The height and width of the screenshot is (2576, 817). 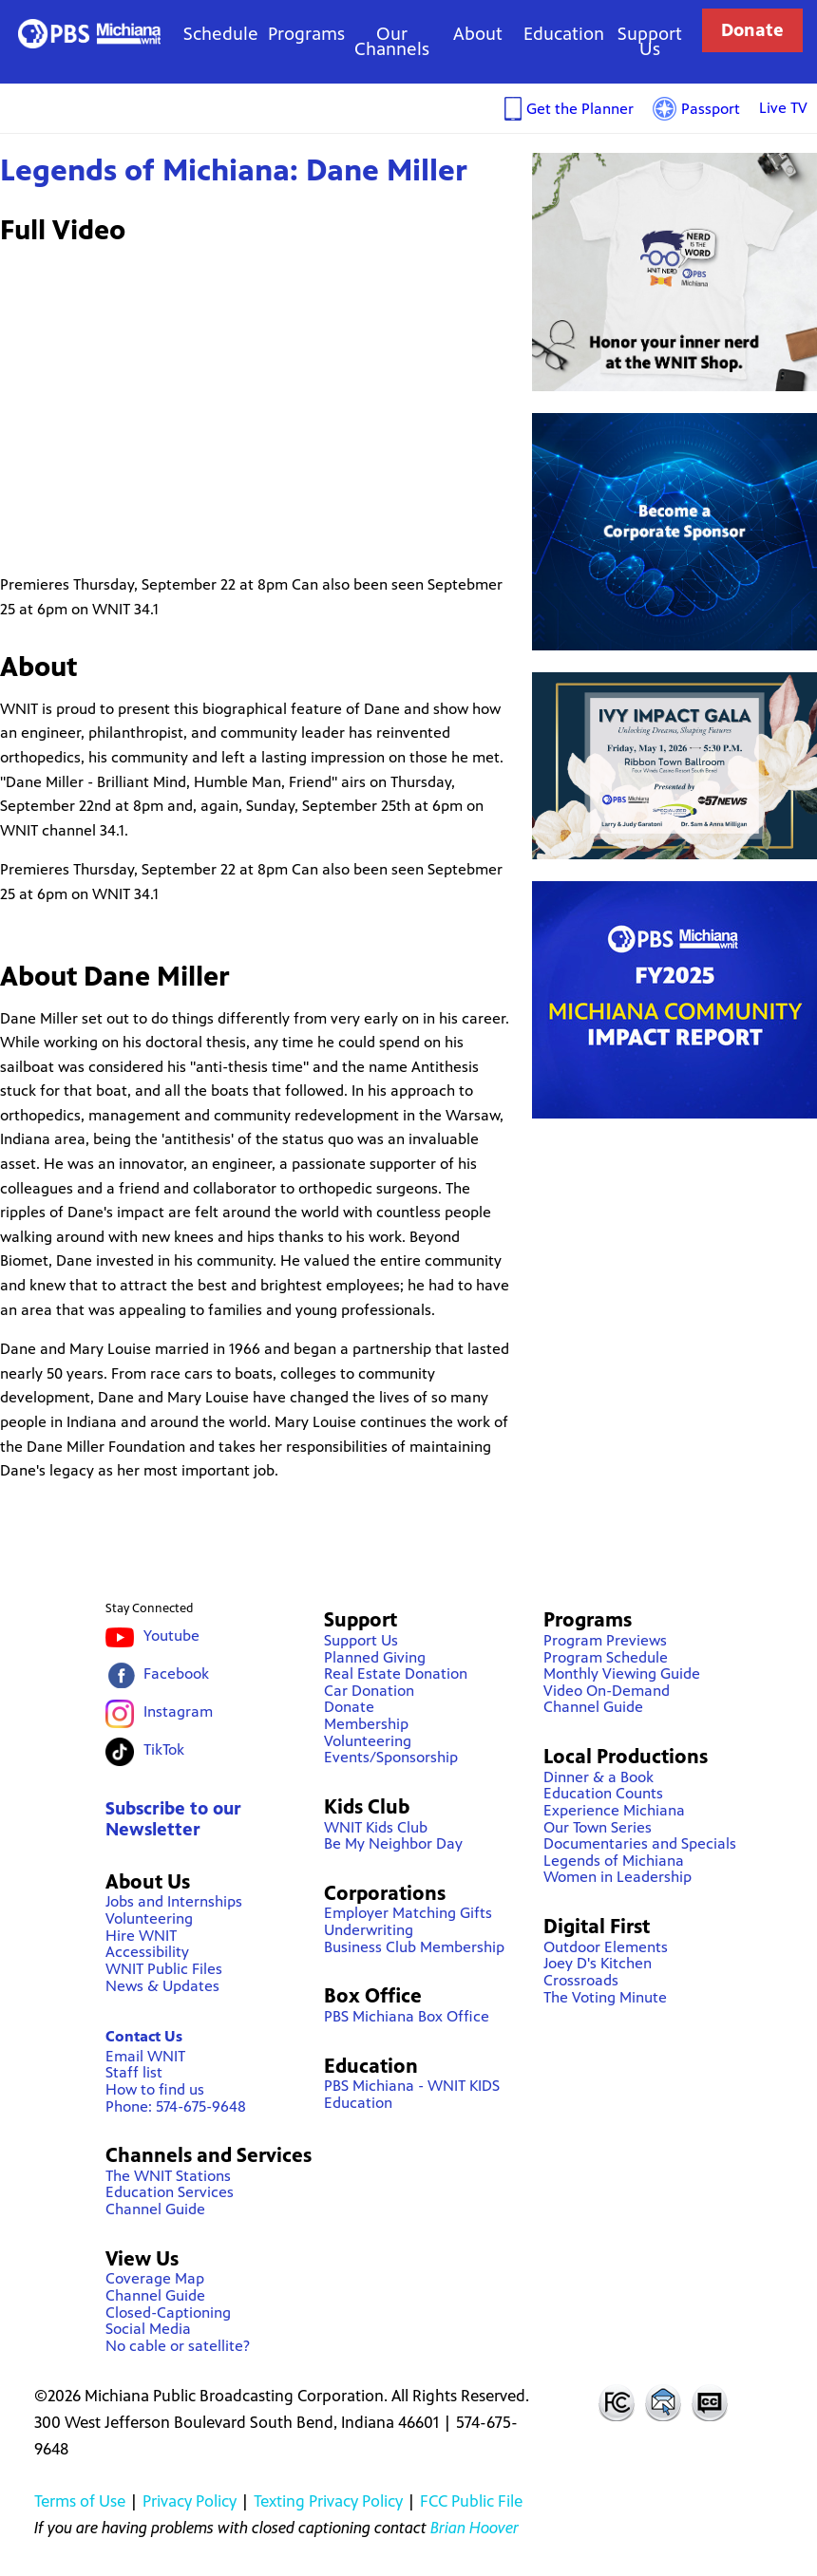 I want to click on Business Club Membership, so click(x=414, y=1947).